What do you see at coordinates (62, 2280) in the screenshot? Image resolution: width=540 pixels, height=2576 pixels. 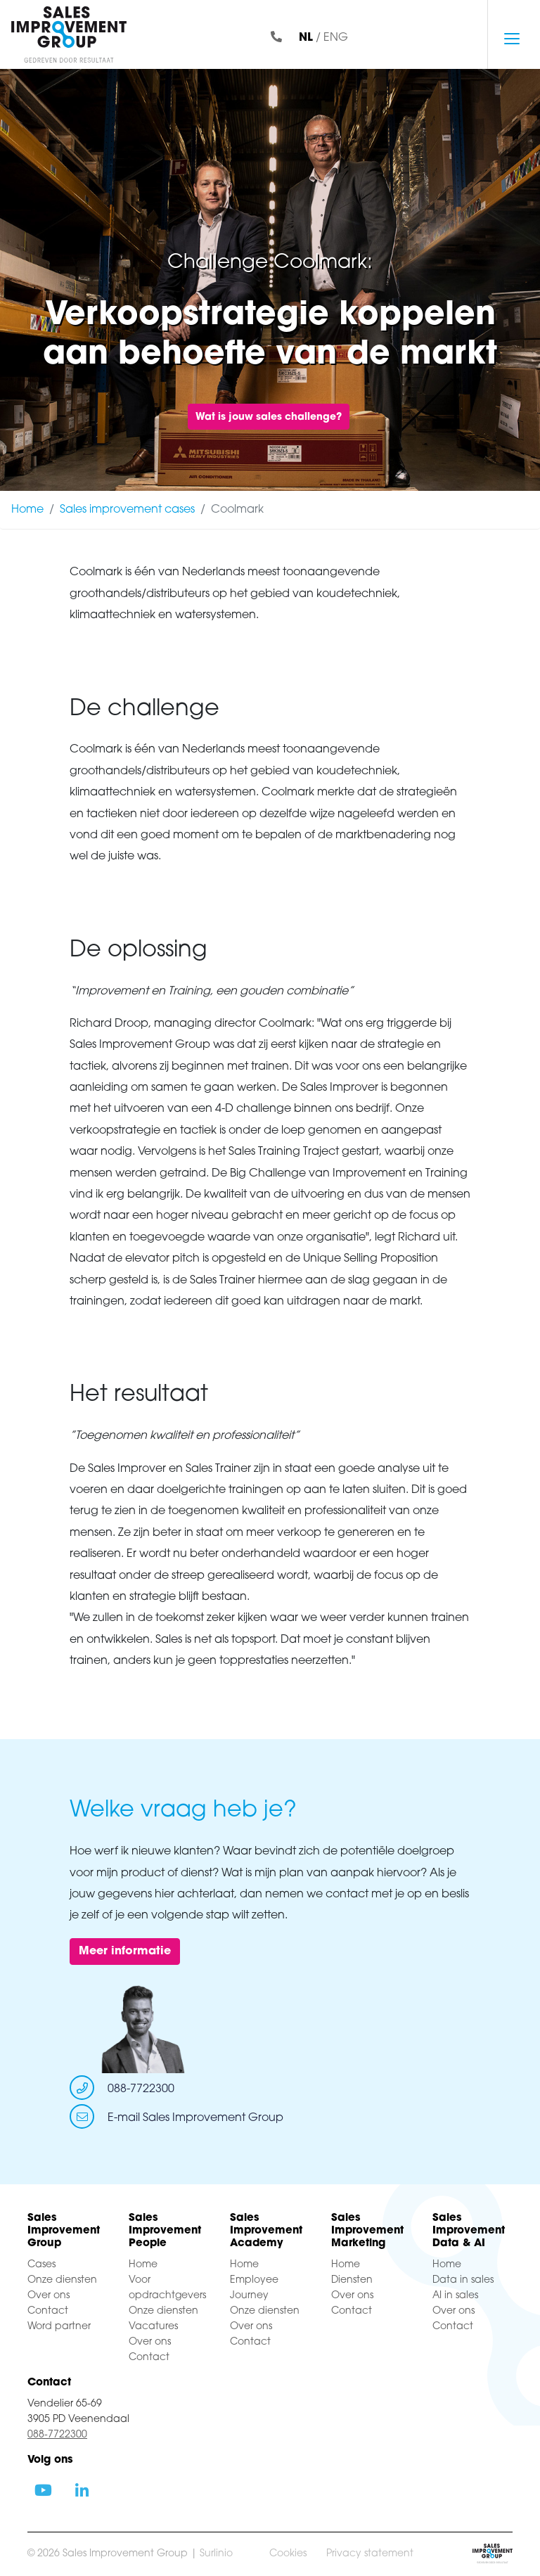 I see `Onze diensten` at bounding box center [62, 2280].